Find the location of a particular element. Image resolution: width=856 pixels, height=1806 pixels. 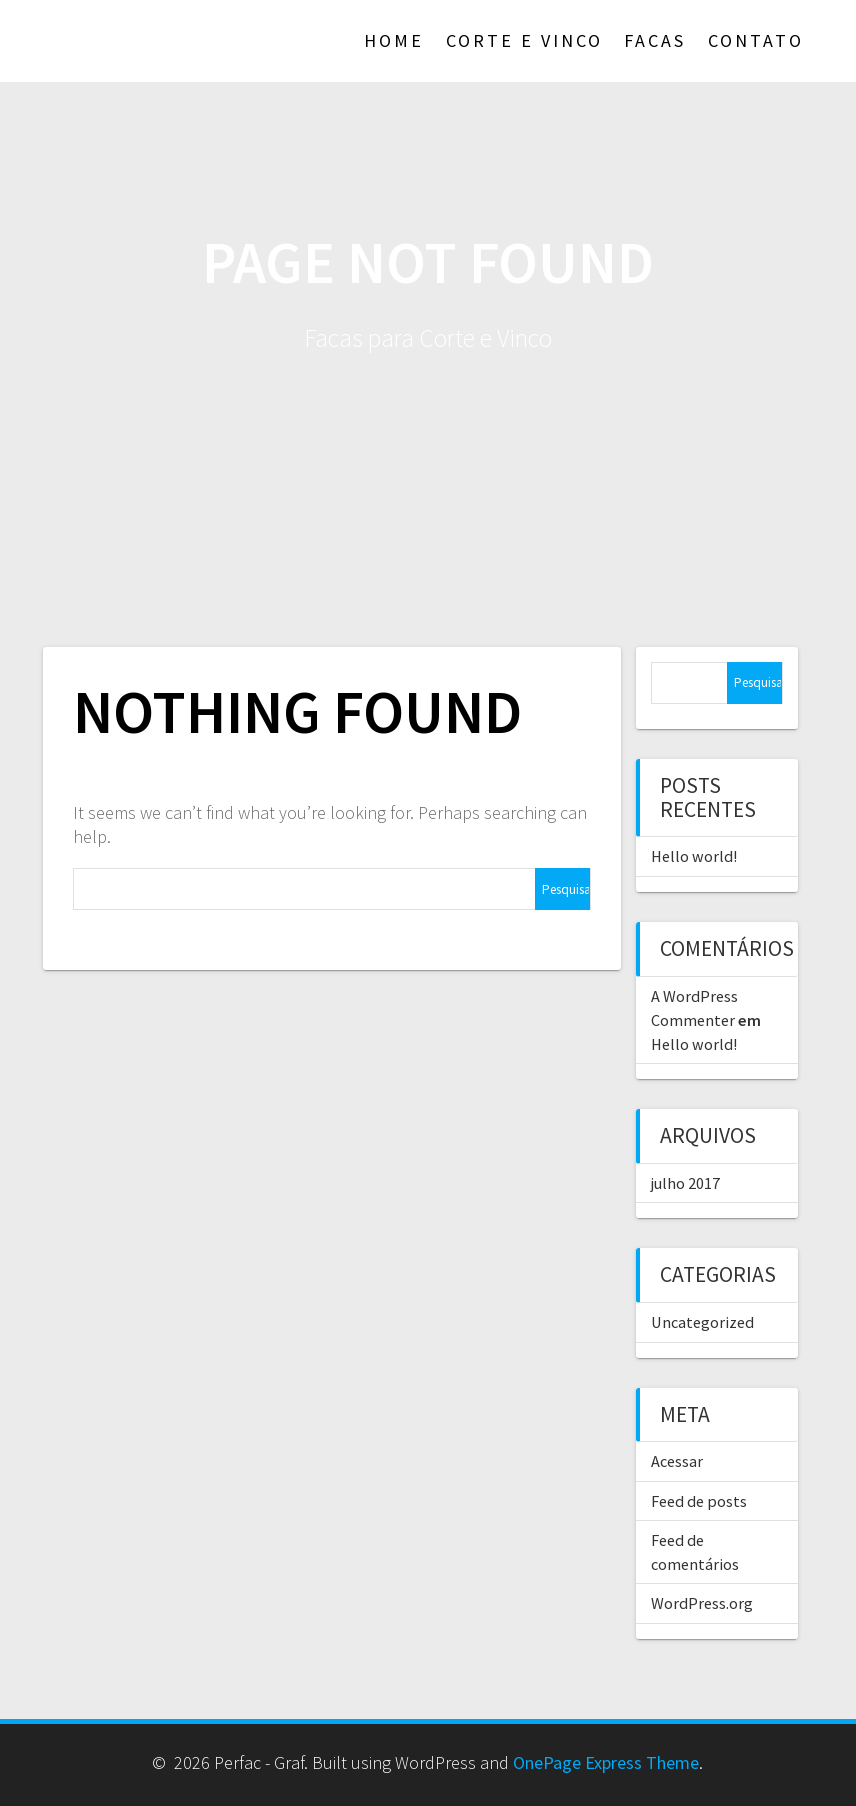

julho 2017 is located at coordinates (685, 1183).